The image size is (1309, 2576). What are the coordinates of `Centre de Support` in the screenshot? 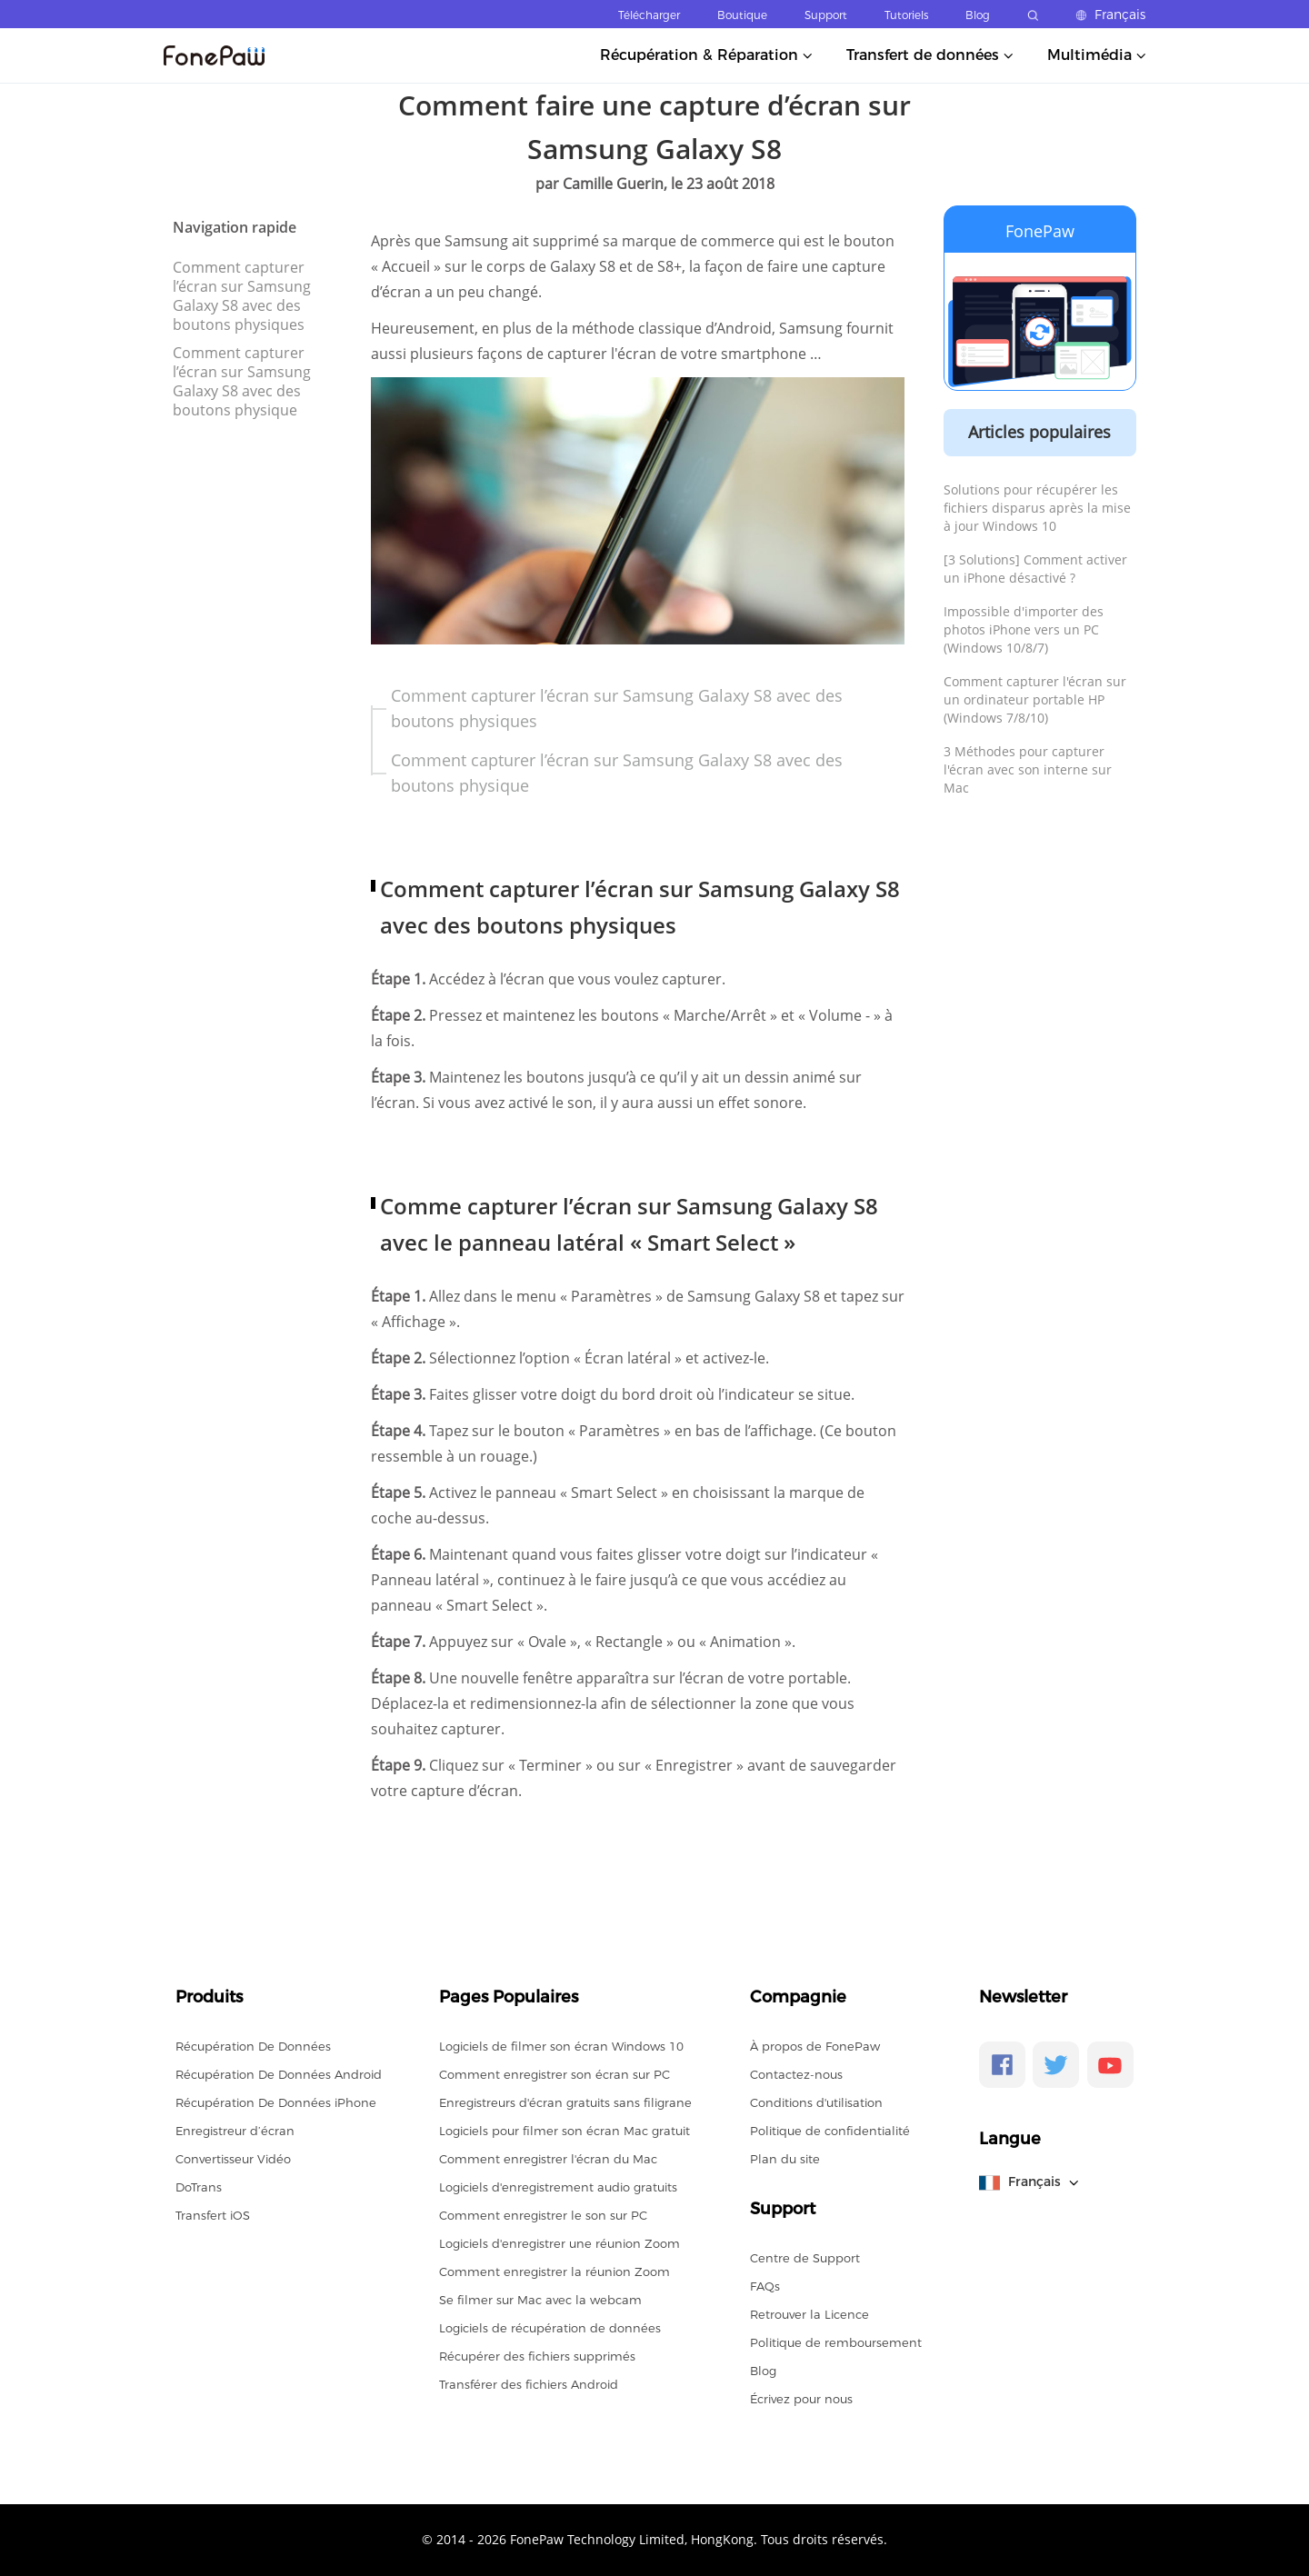 It's located at (805, 2258).